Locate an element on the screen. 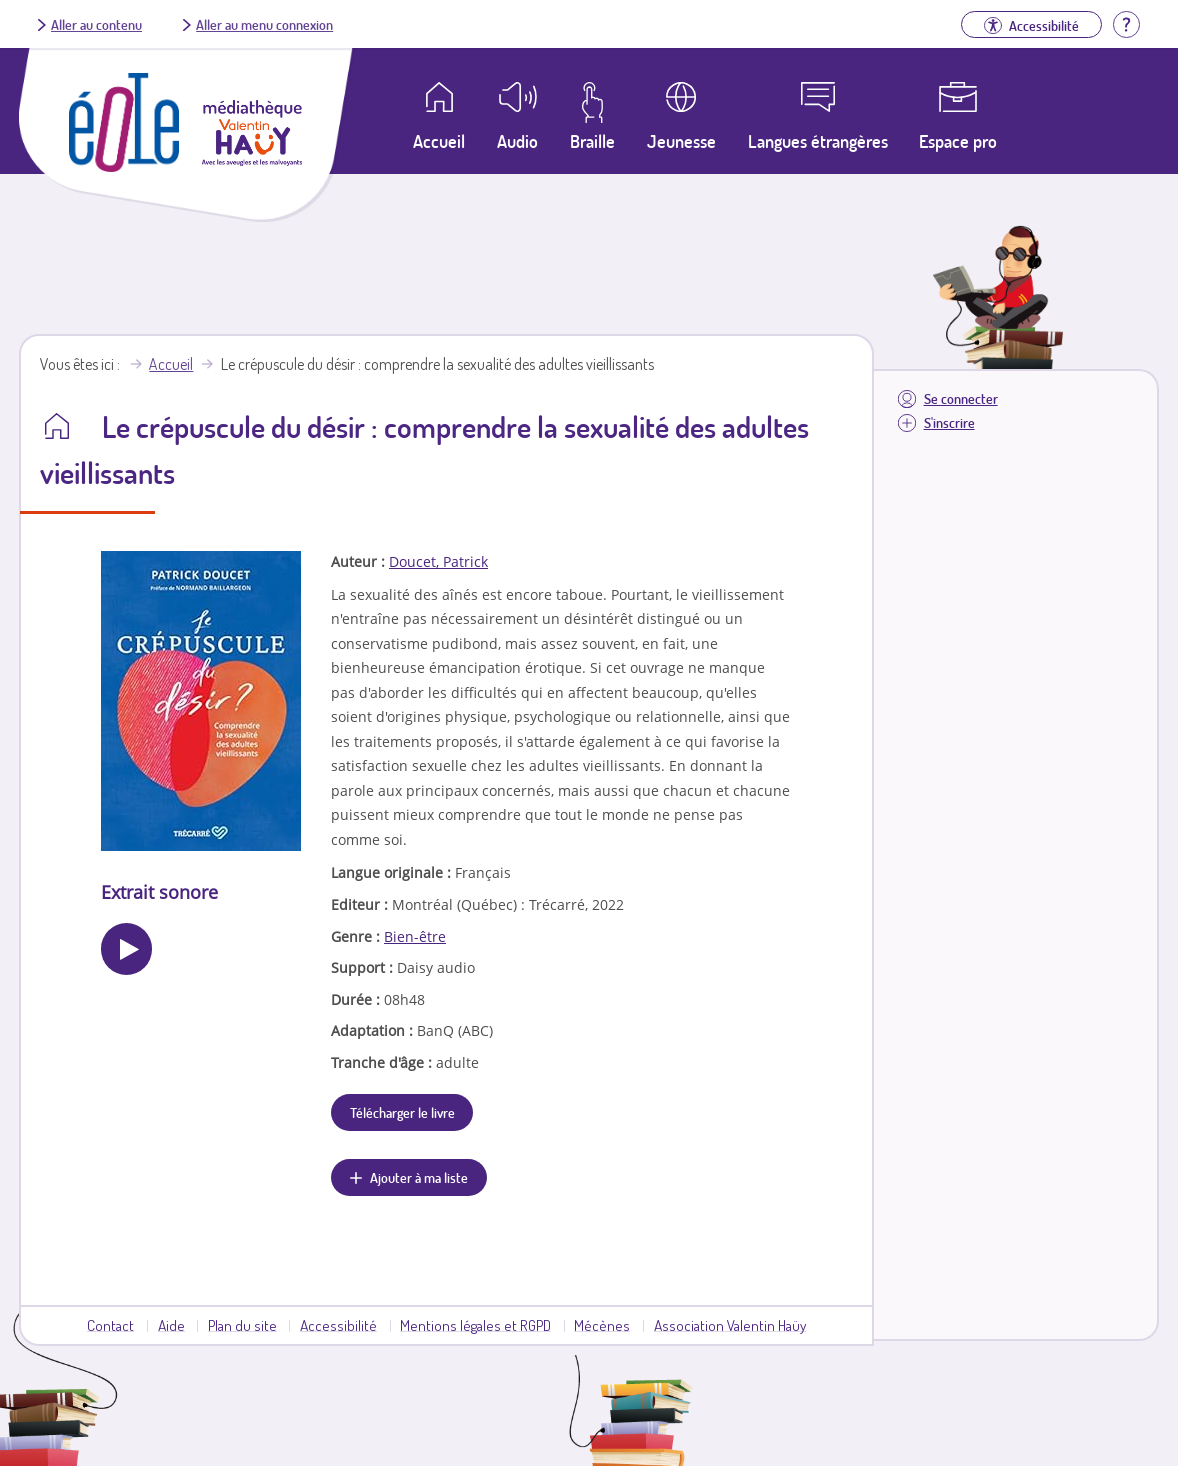  Langues étrangères is located at coordinates (818, 141).